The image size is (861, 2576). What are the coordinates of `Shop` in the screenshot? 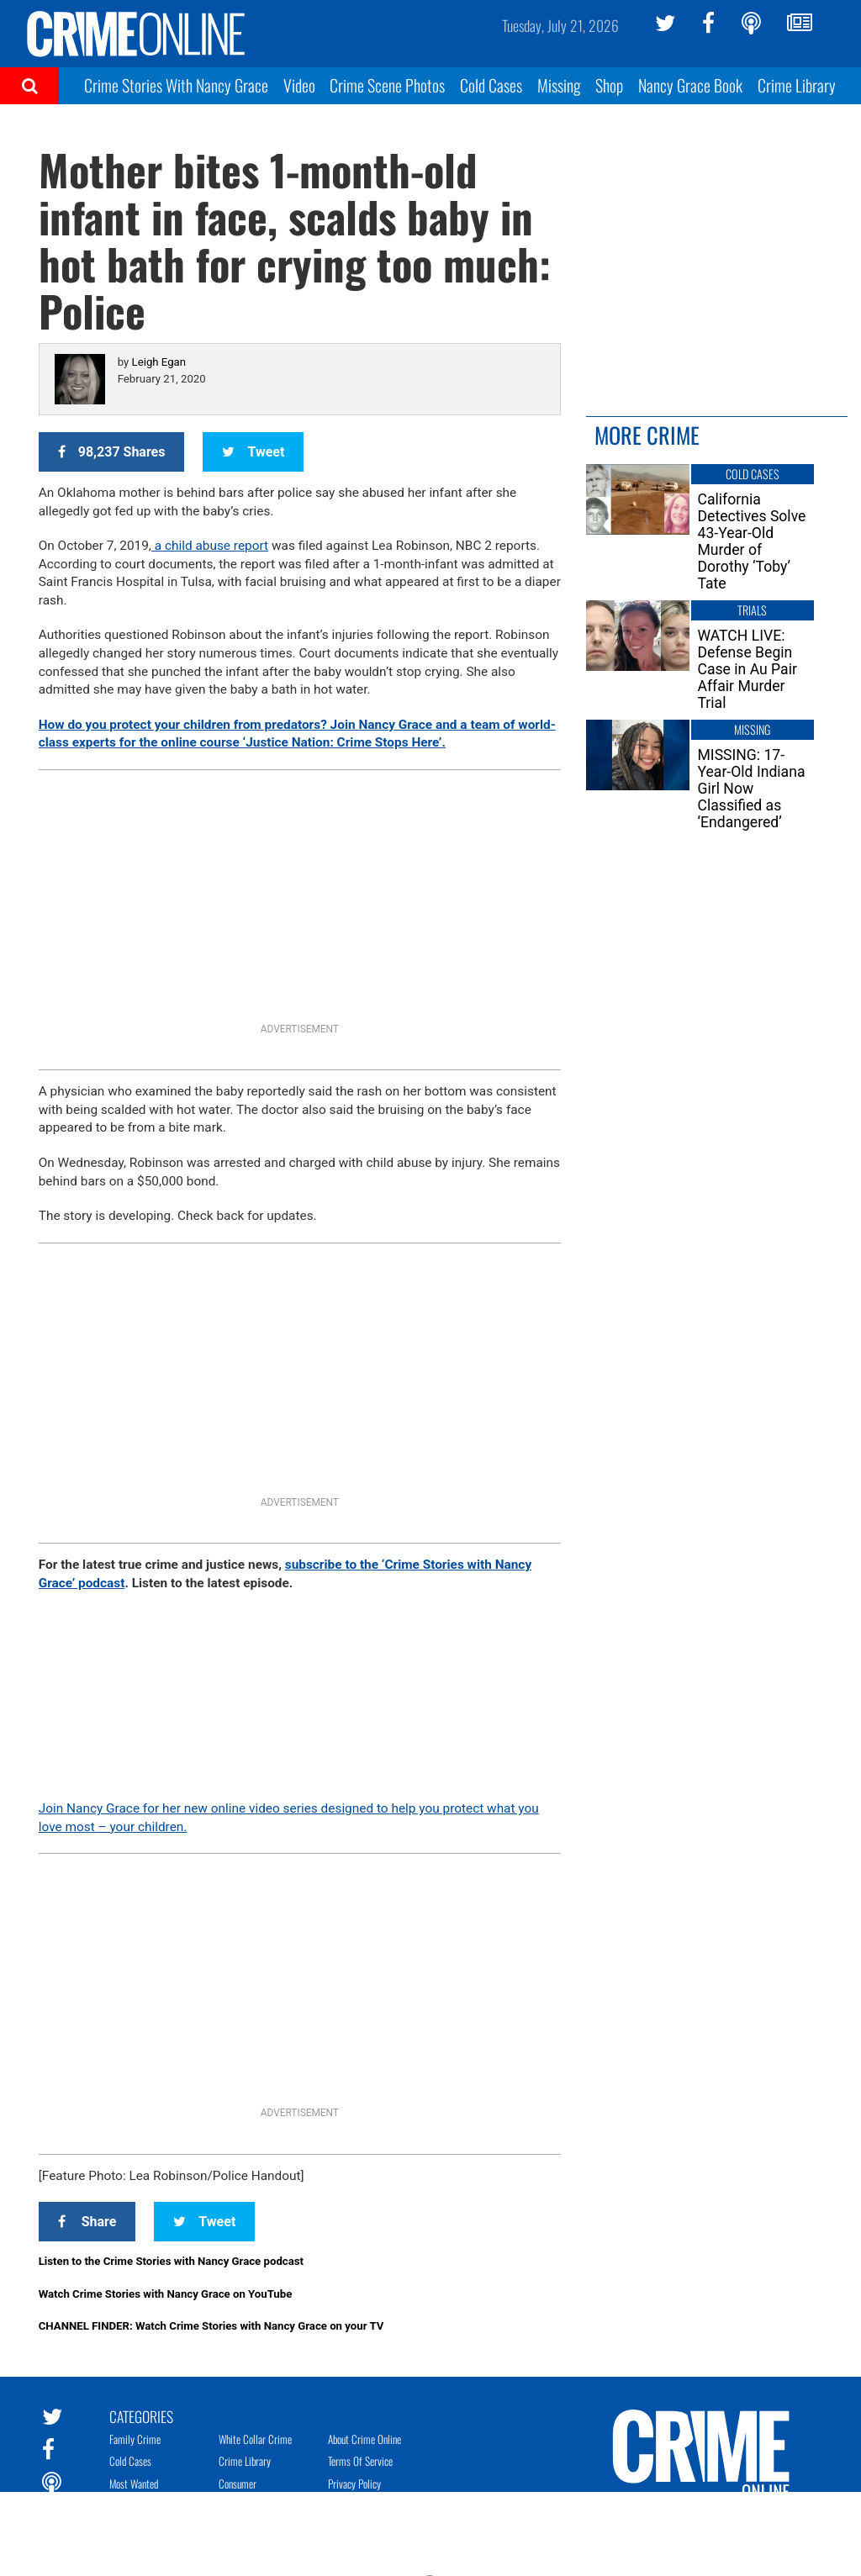 It's located at (609, 85).